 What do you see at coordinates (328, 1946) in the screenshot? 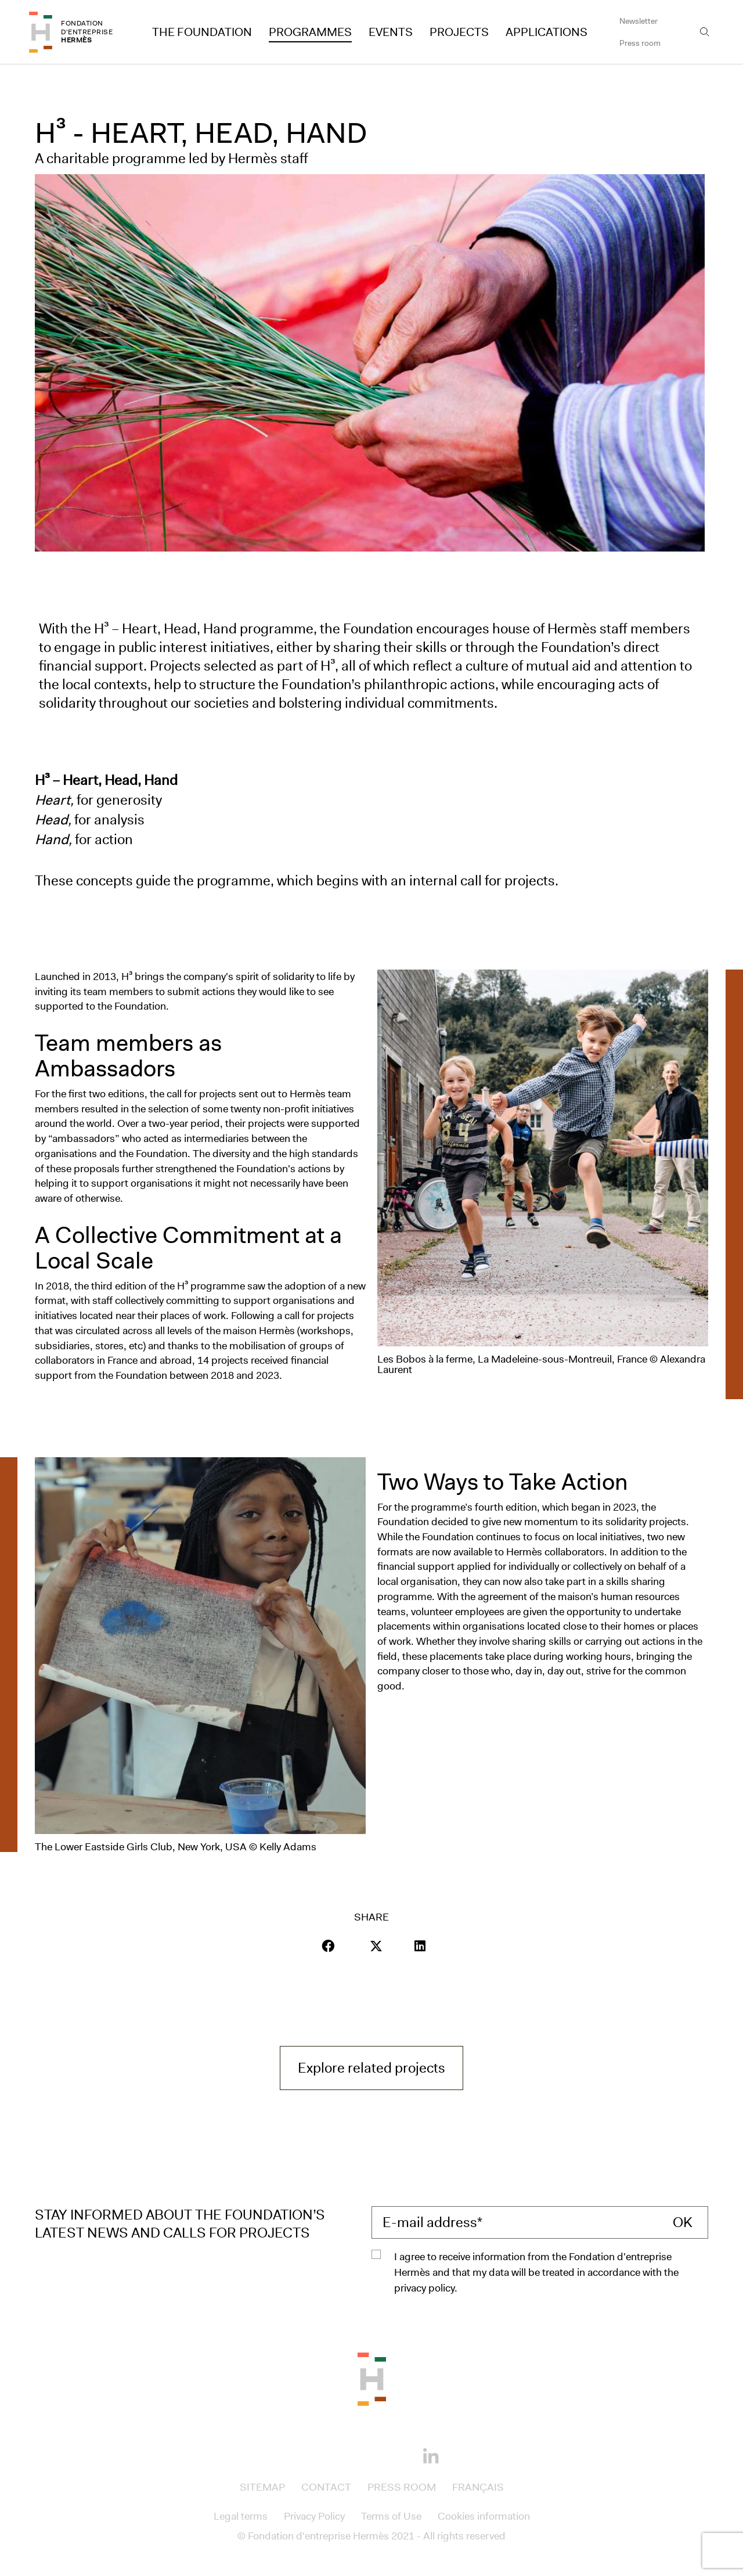
I see `[button]` at bounding box center [328, 1946].